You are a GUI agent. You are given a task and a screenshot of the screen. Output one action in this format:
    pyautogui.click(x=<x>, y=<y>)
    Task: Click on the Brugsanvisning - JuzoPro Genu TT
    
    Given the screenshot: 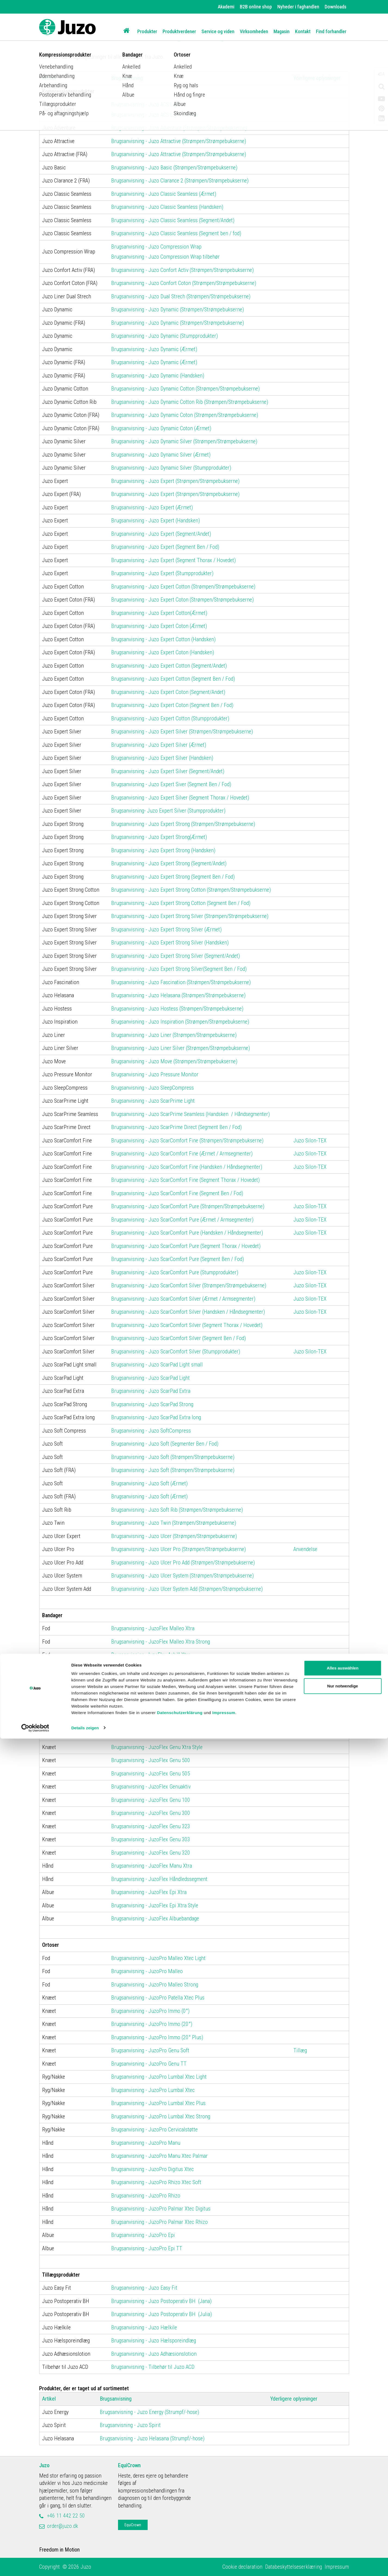 What is the action you would take?
    pyautogui.click(x=149, y=2063)
    